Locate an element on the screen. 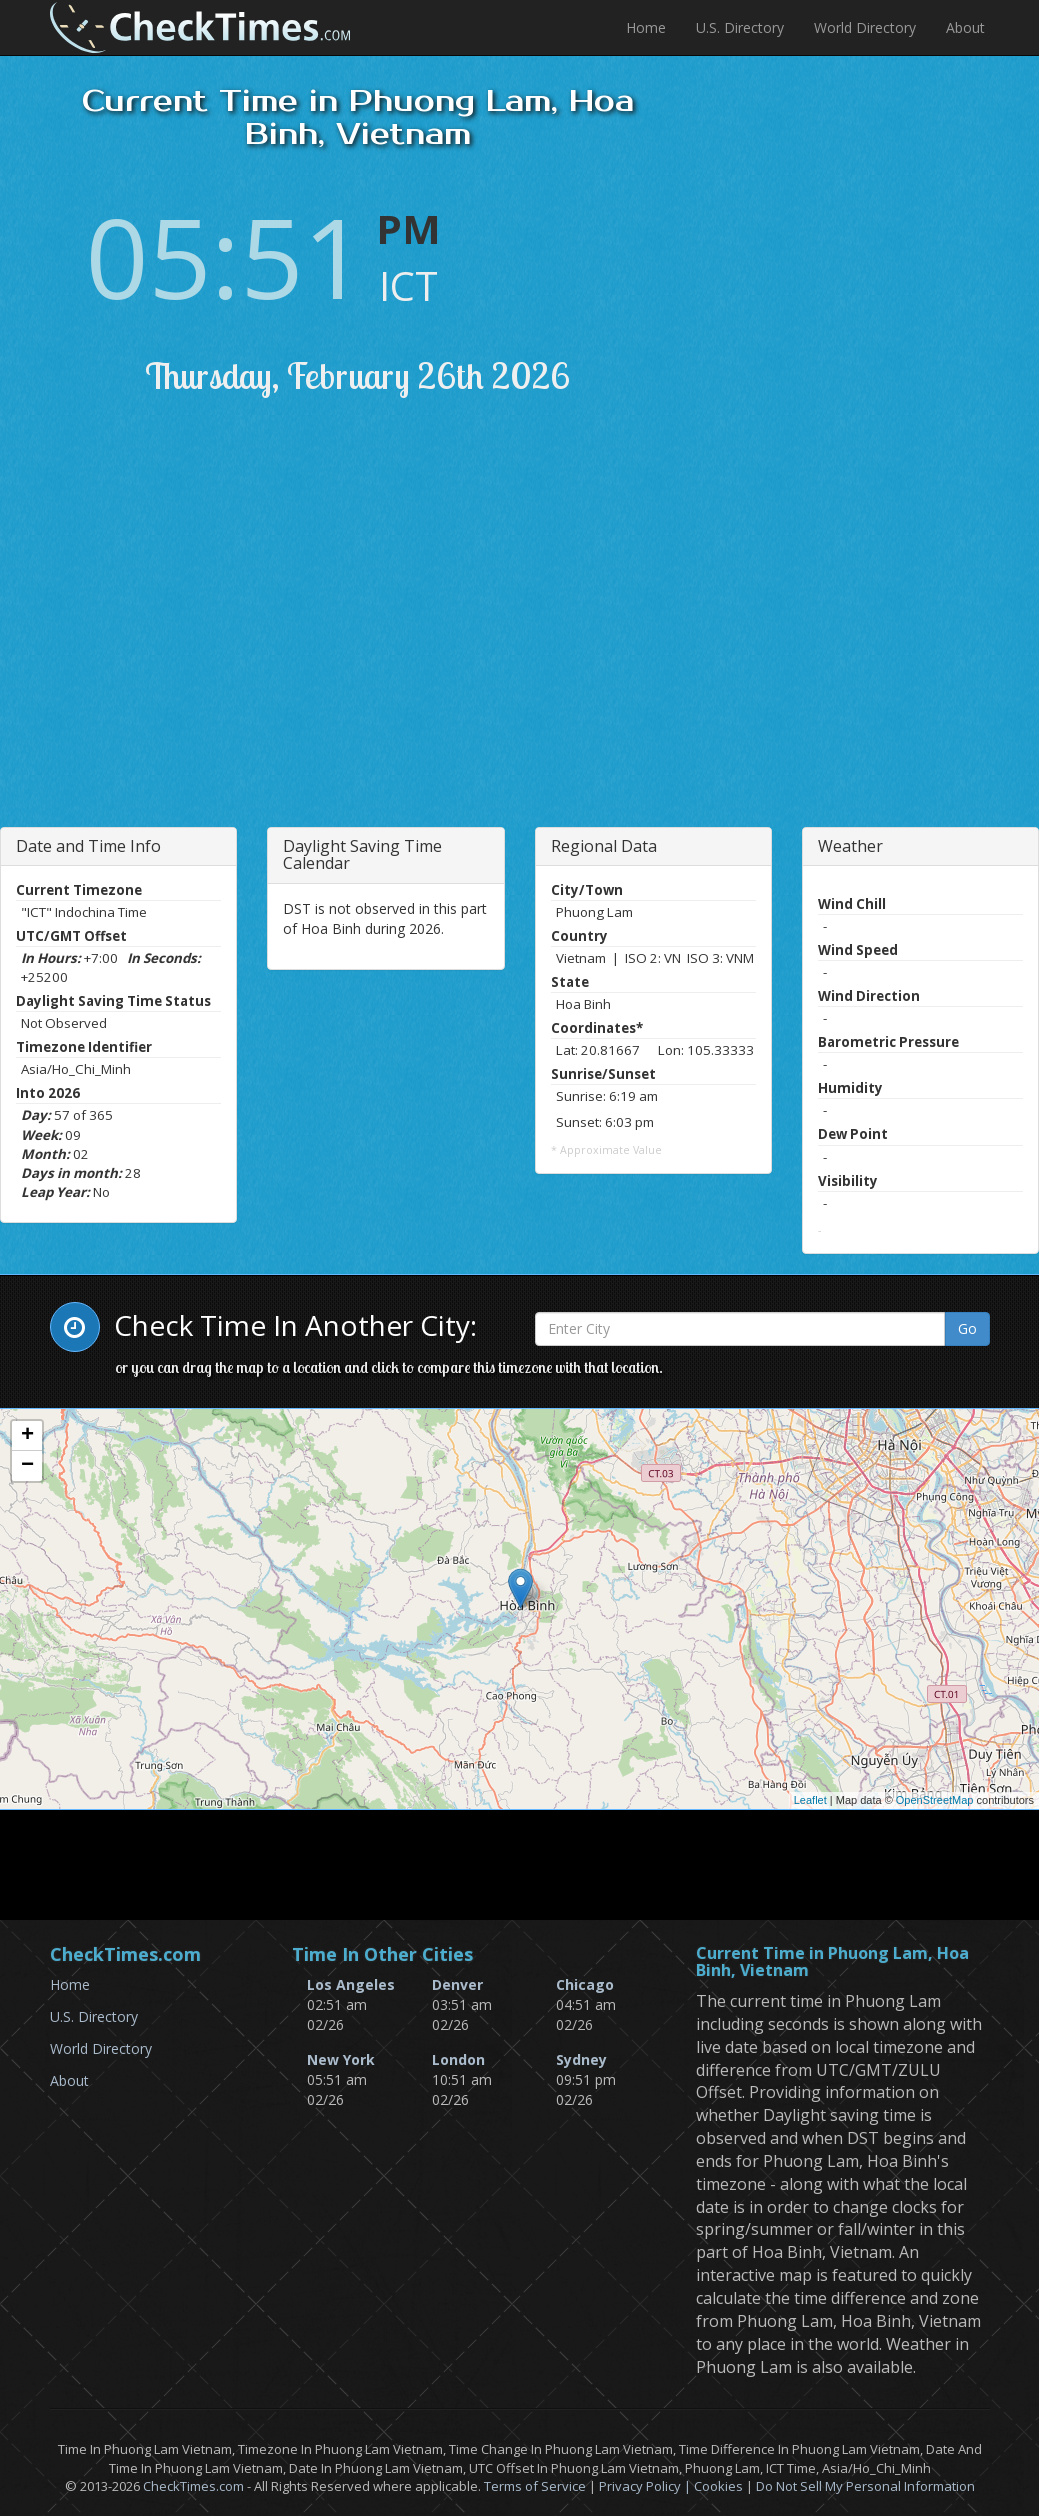 The height and width of the screenshot is (2516, 1039). About is located at coordinates (965, 27).